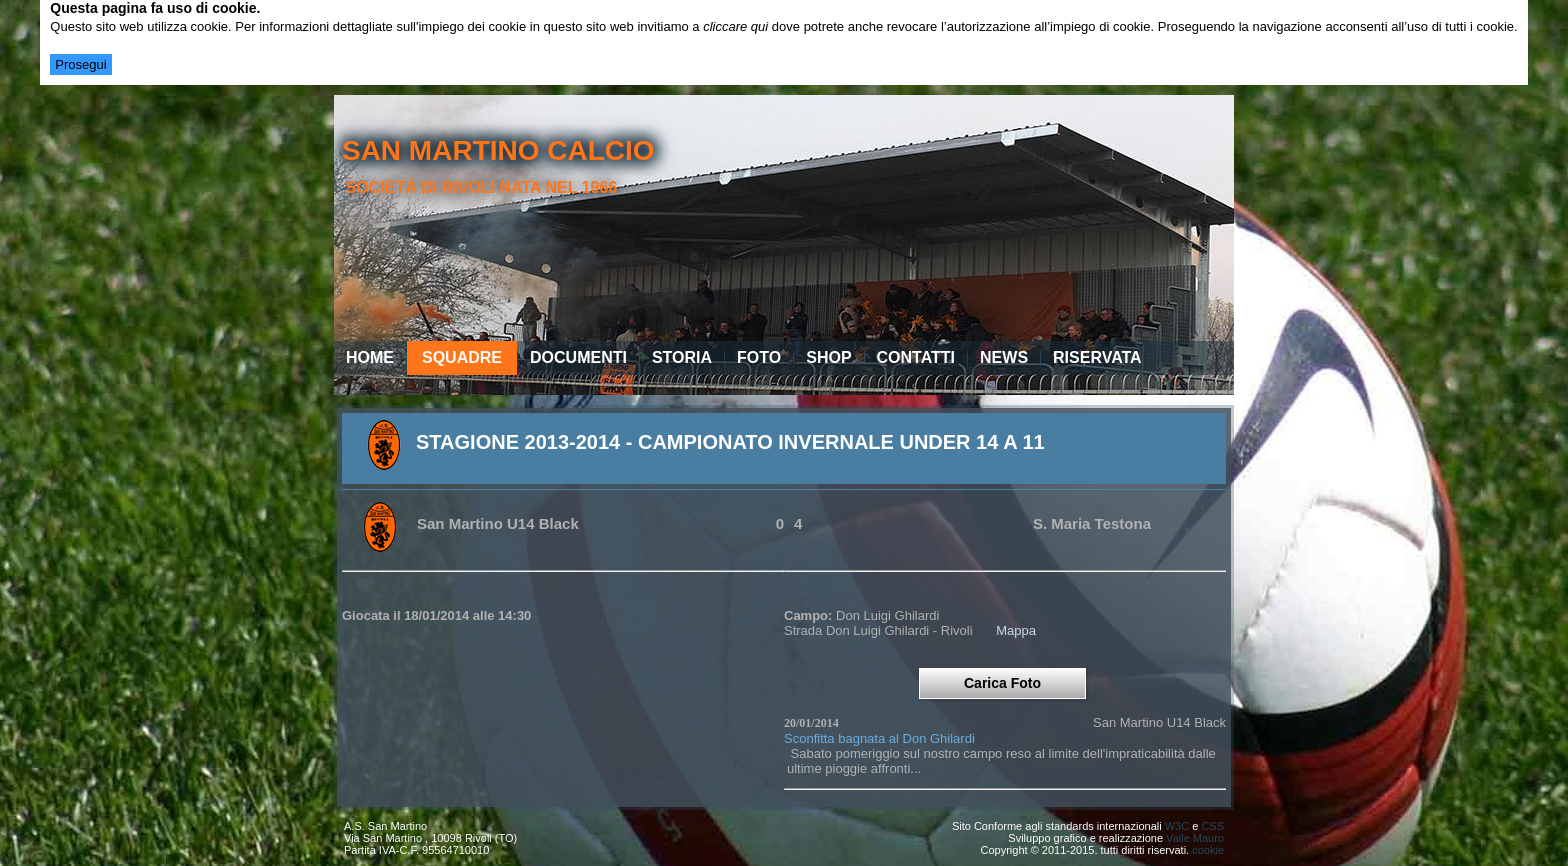  Describe the element at coordinates (1177, 826) in the screenshot. I see `W3C` at that location.